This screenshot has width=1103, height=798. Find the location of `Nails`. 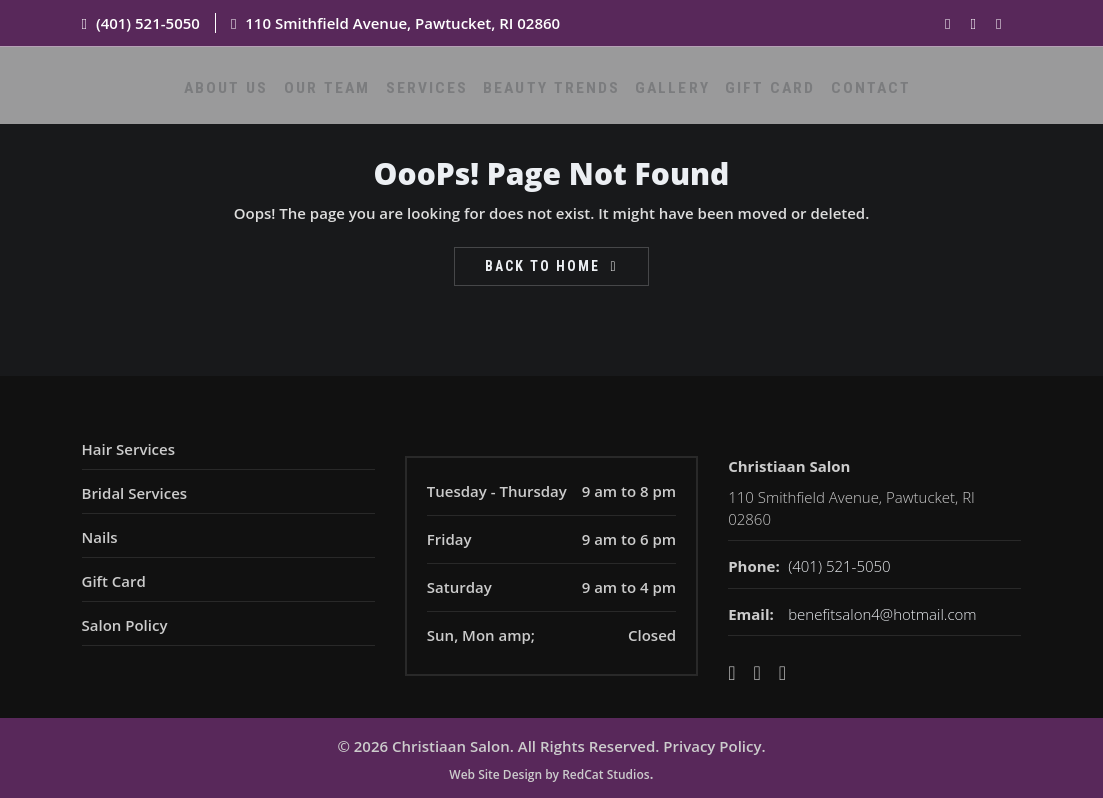

Nails is located at coordinates (100, 537).